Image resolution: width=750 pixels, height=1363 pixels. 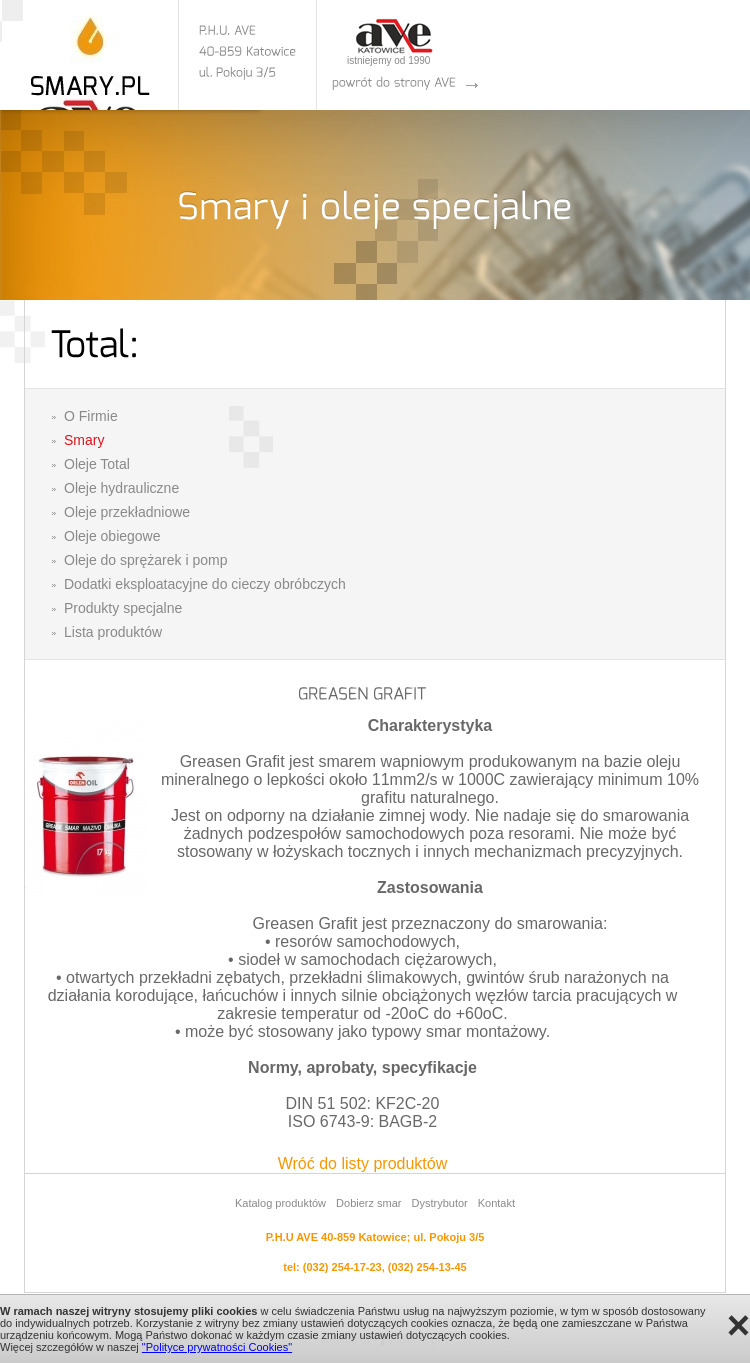 I want to click on (032) 254-17-23, so click(x=342, y=1267).